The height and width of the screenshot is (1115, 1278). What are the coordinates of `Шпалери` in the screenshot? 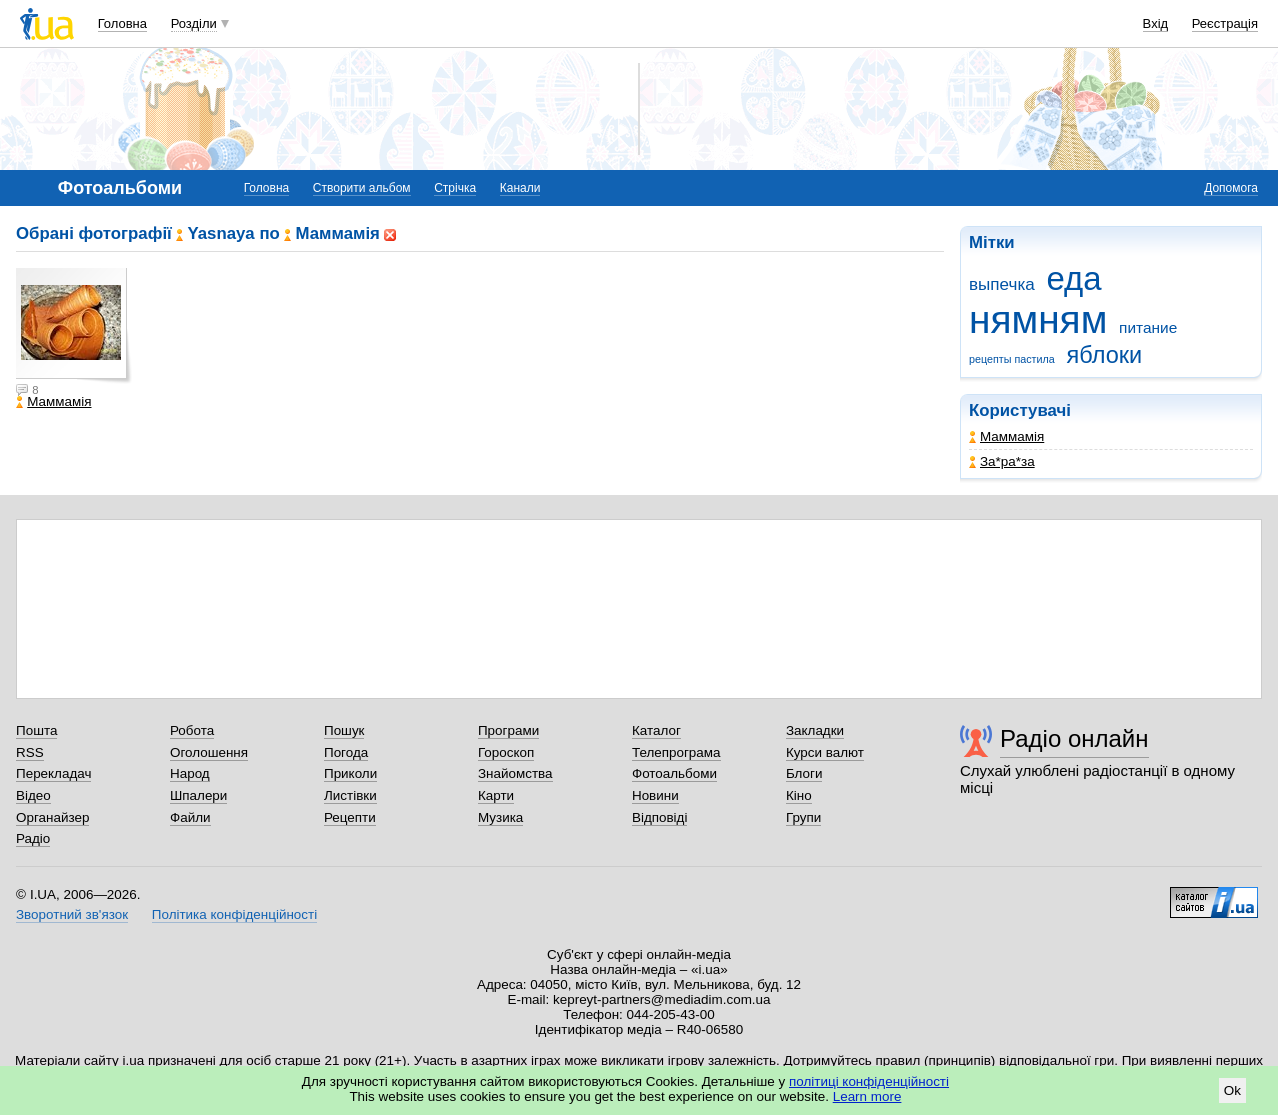 It's located at (198, 795).